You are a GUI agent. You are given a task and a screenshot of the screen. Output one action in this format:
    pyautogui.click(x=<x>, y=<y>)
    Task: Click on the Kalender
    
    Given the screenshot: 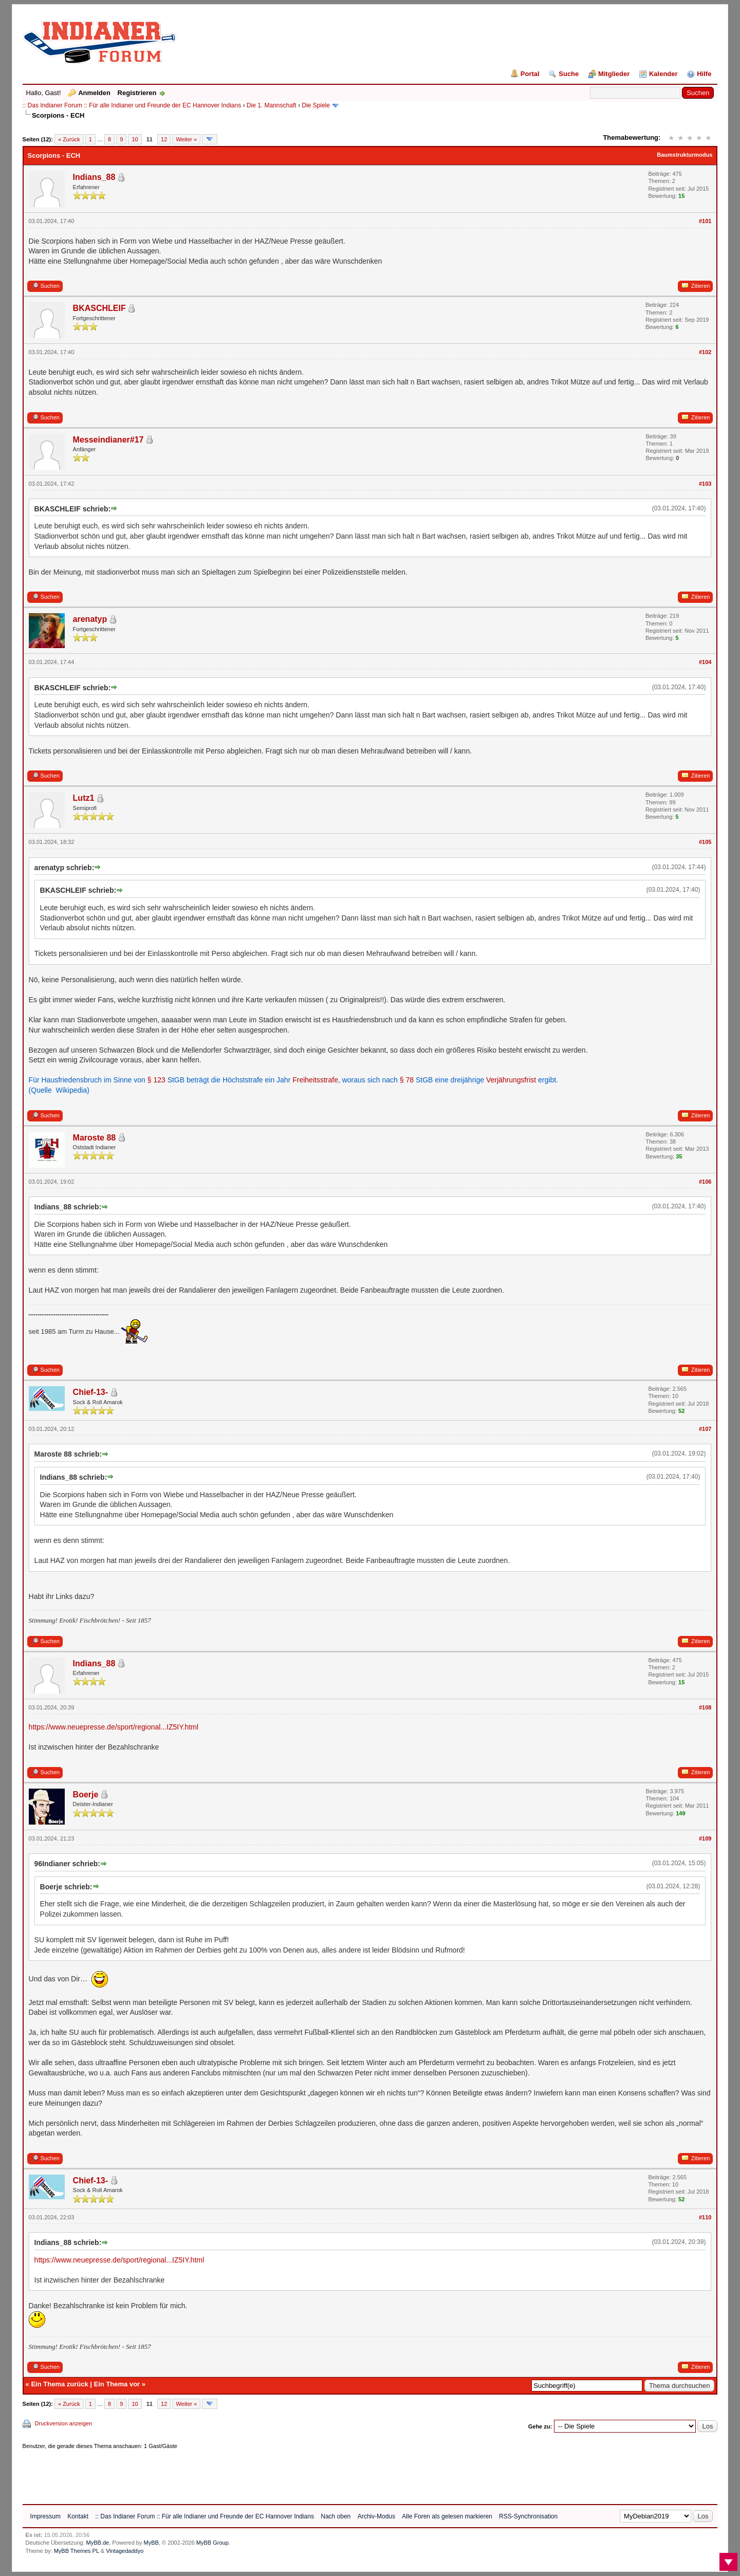 What is the action you would take?
    pyautogui.click(x=663, y=74)
    